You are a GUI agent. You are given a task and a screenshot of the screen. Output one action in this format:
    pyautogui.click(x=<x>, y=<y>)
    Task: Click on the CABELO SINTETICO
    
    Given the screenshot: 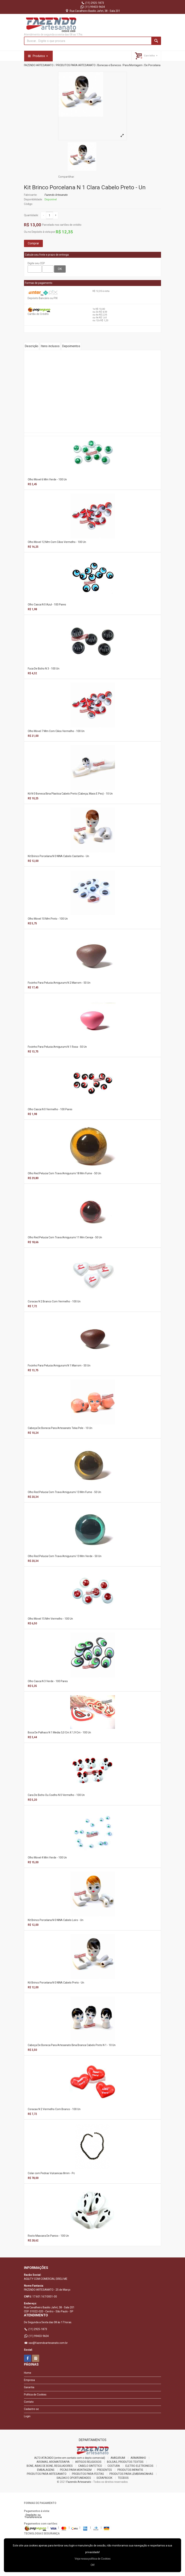 What is the action you would take?
    pyautogui.click(x=90, y=2465)
    